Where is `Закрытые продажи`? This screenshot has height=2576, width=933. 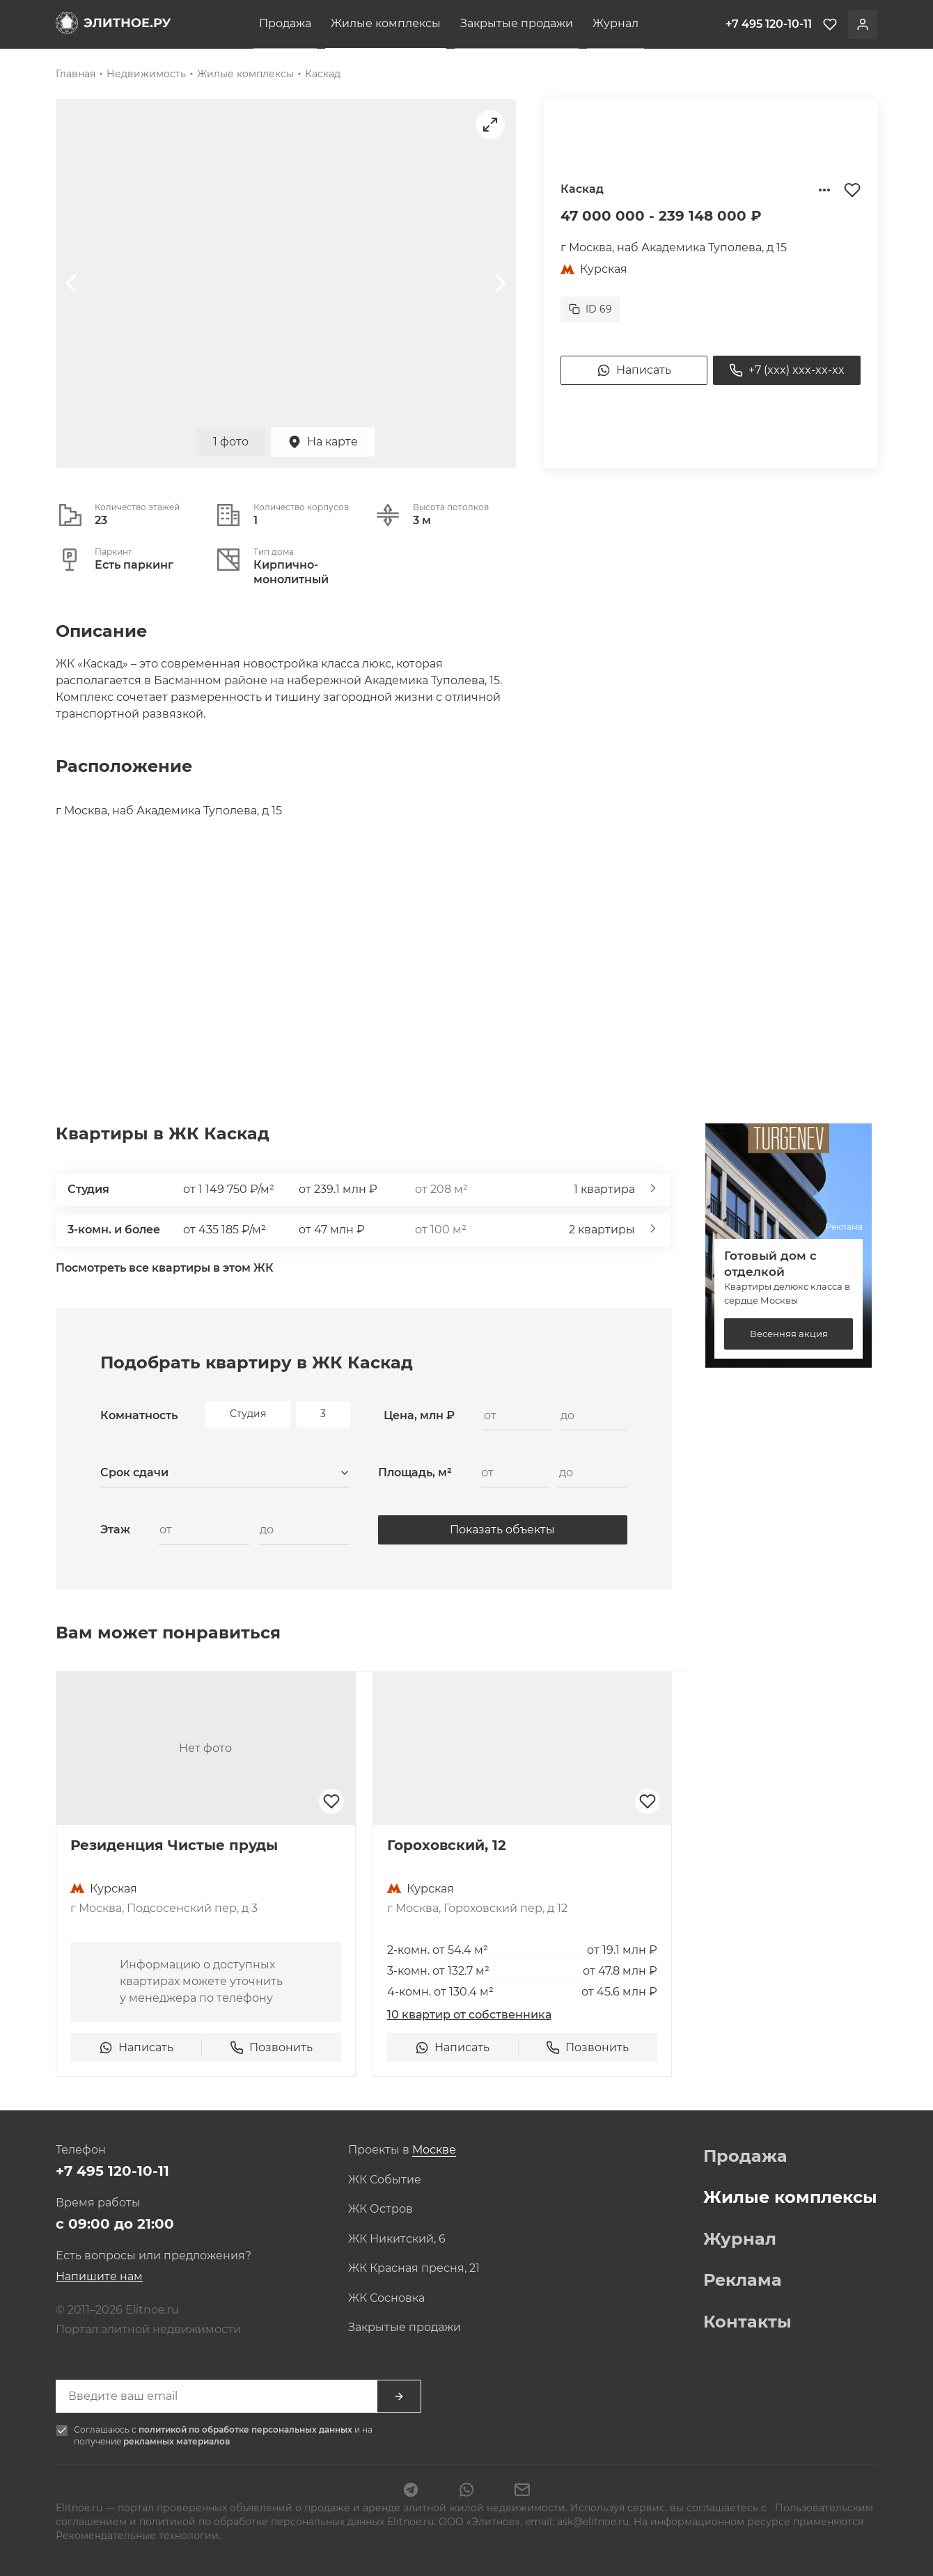
Закрытые продажи is located at coordinates (516, 23).